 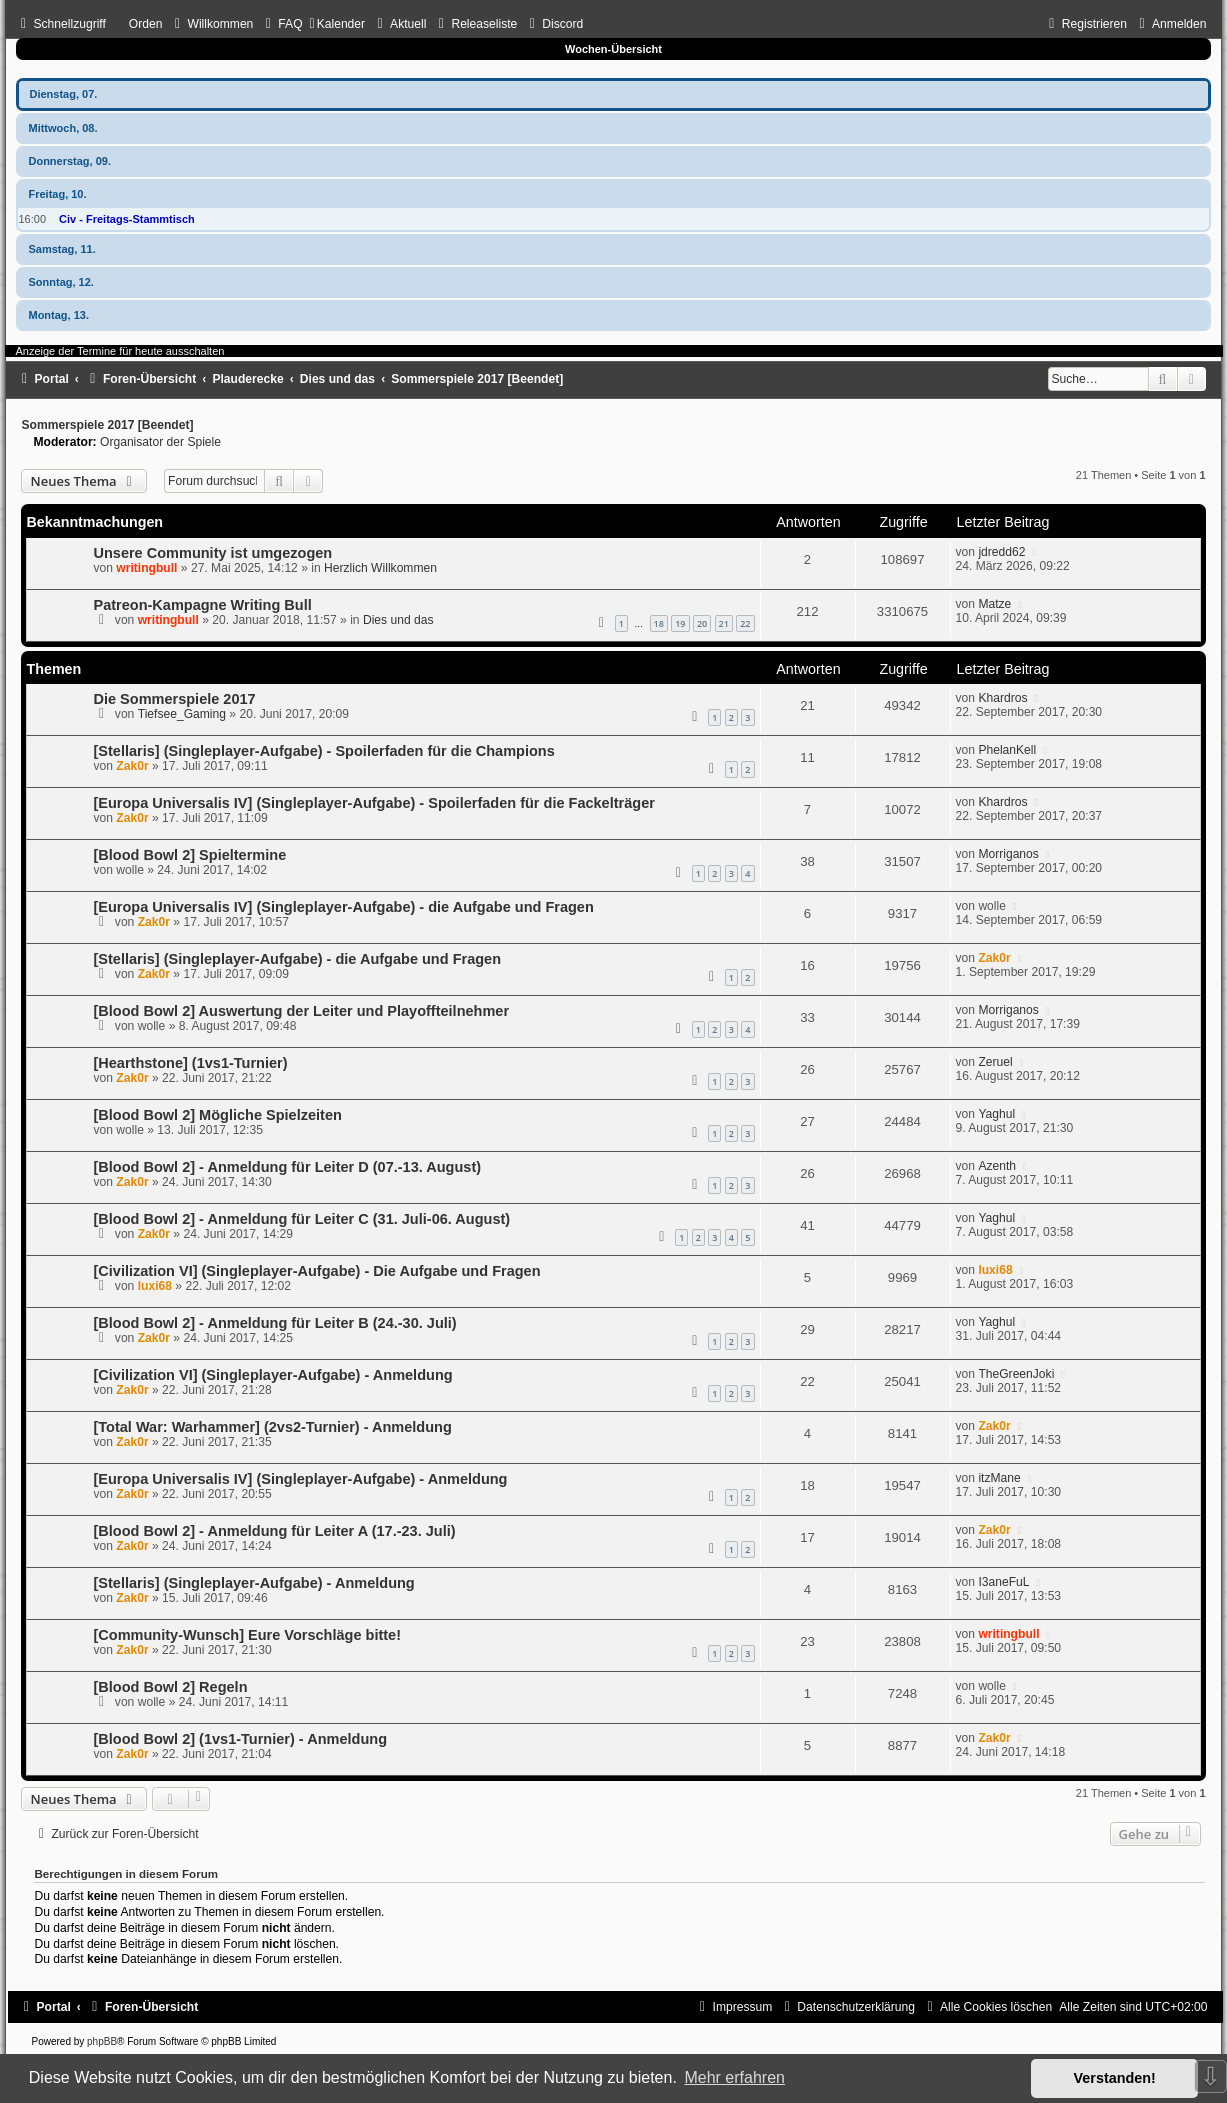 What do you see at coordinates (272, 1427) in the screenshot?
I see `[Total War: Warhammer] (2vs2-Turnier) - Anmeldung` at bounding box center [272, 1427].